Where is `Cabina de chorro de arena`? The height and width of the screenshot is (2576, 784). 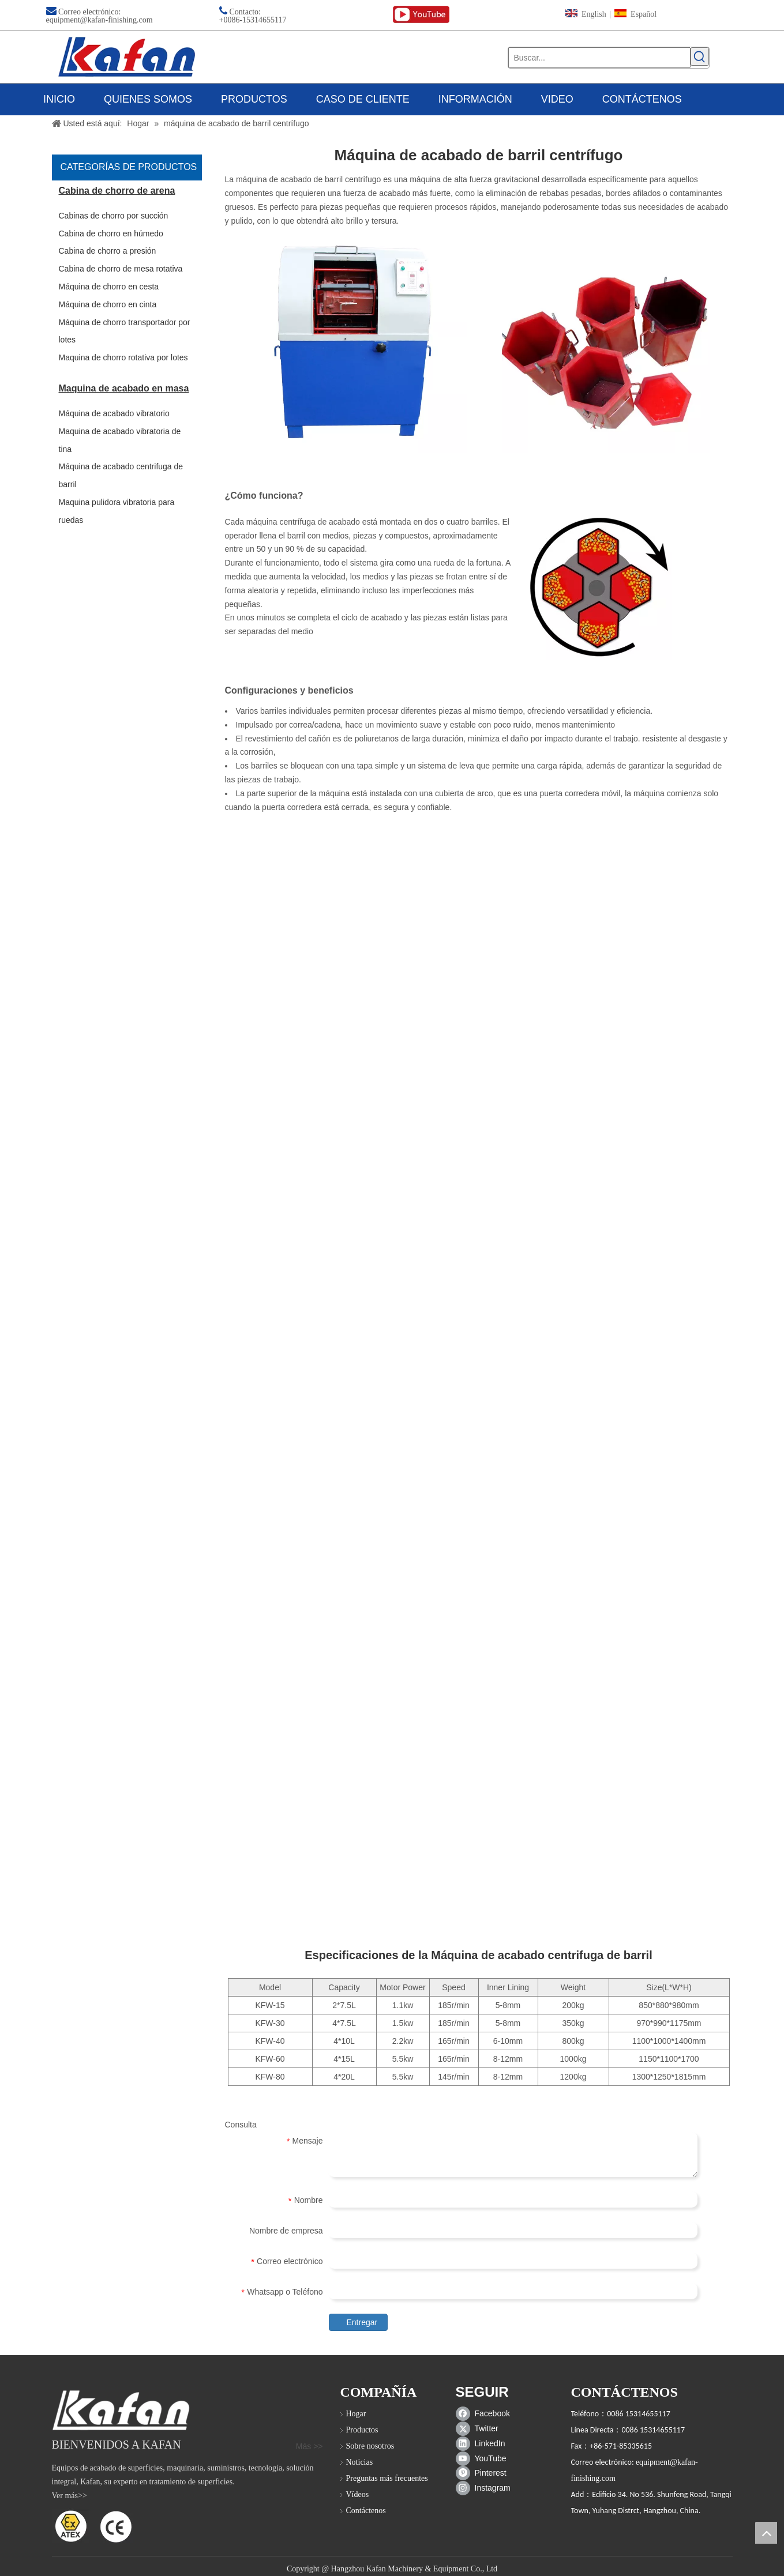 Cabina de chorro de arena is located at coordinates (117, 190).